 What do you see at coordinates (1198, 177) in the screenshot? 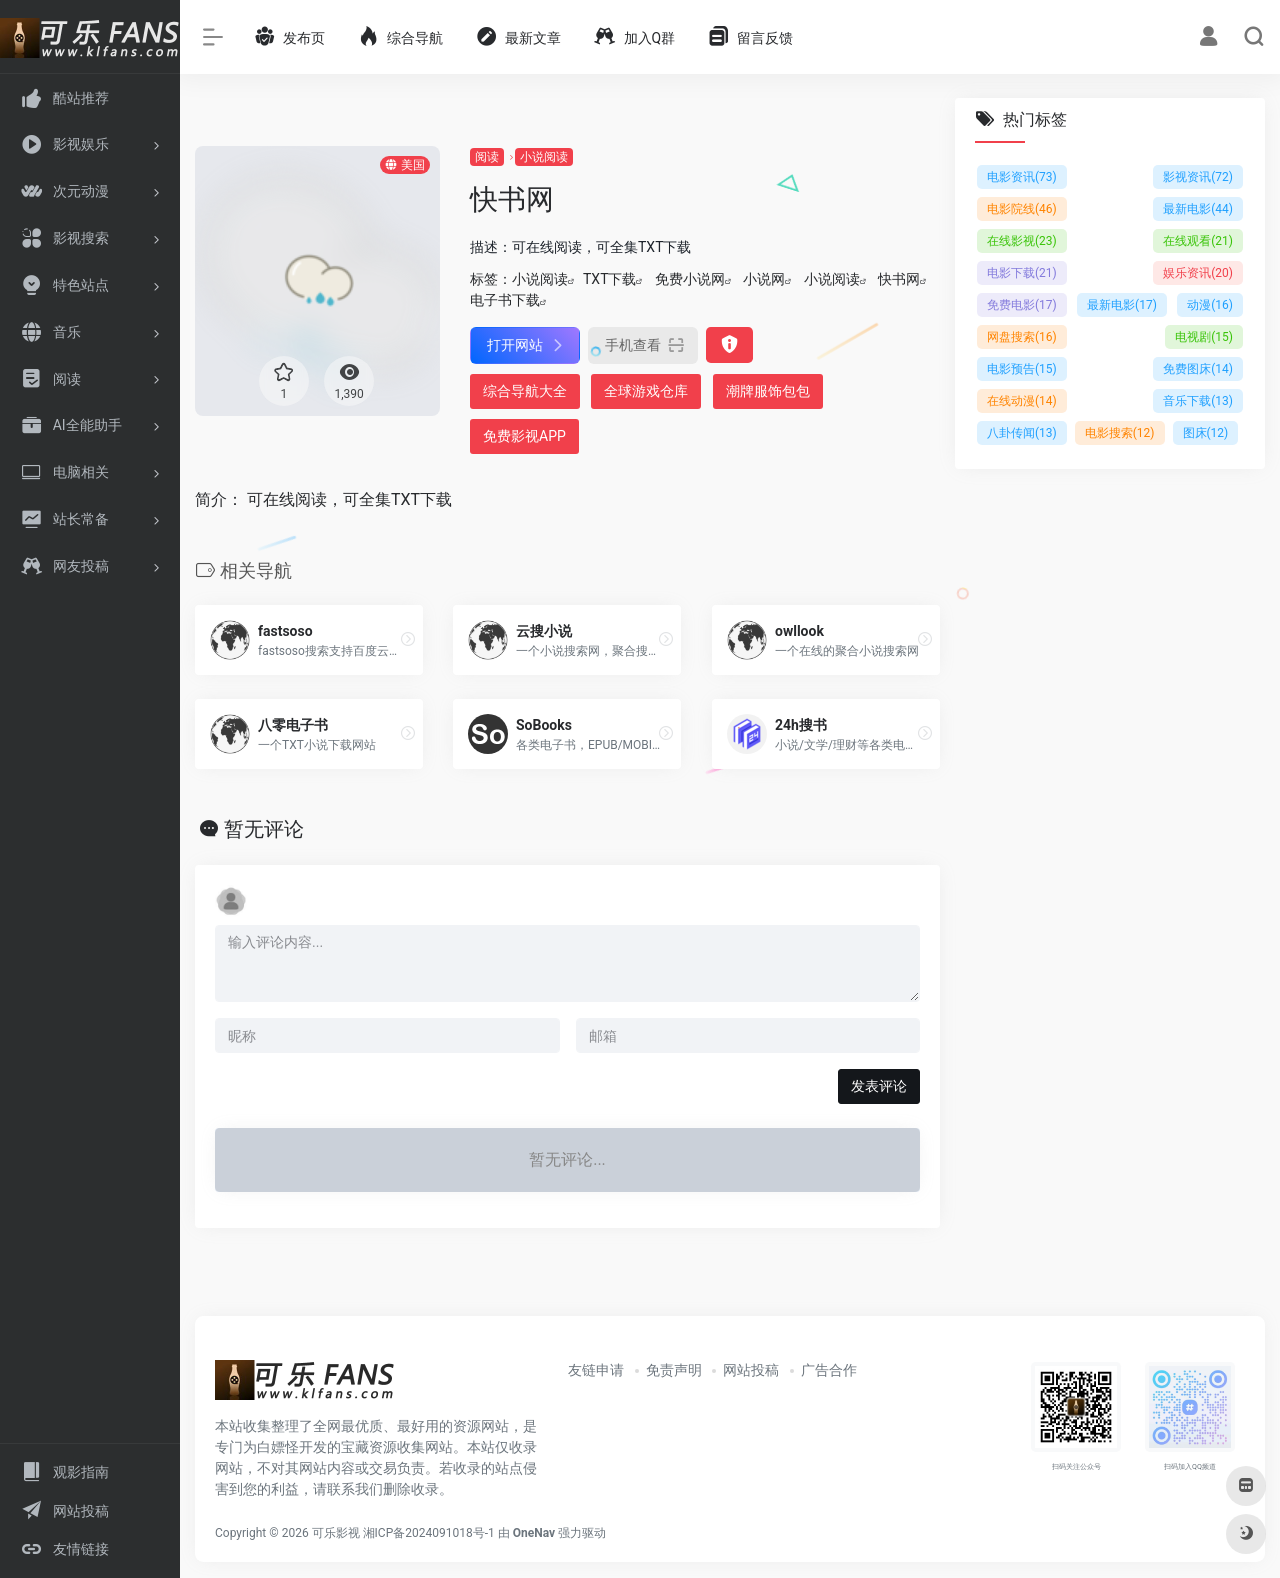
I see `影视资讯` at bounding box center [1198, 177].